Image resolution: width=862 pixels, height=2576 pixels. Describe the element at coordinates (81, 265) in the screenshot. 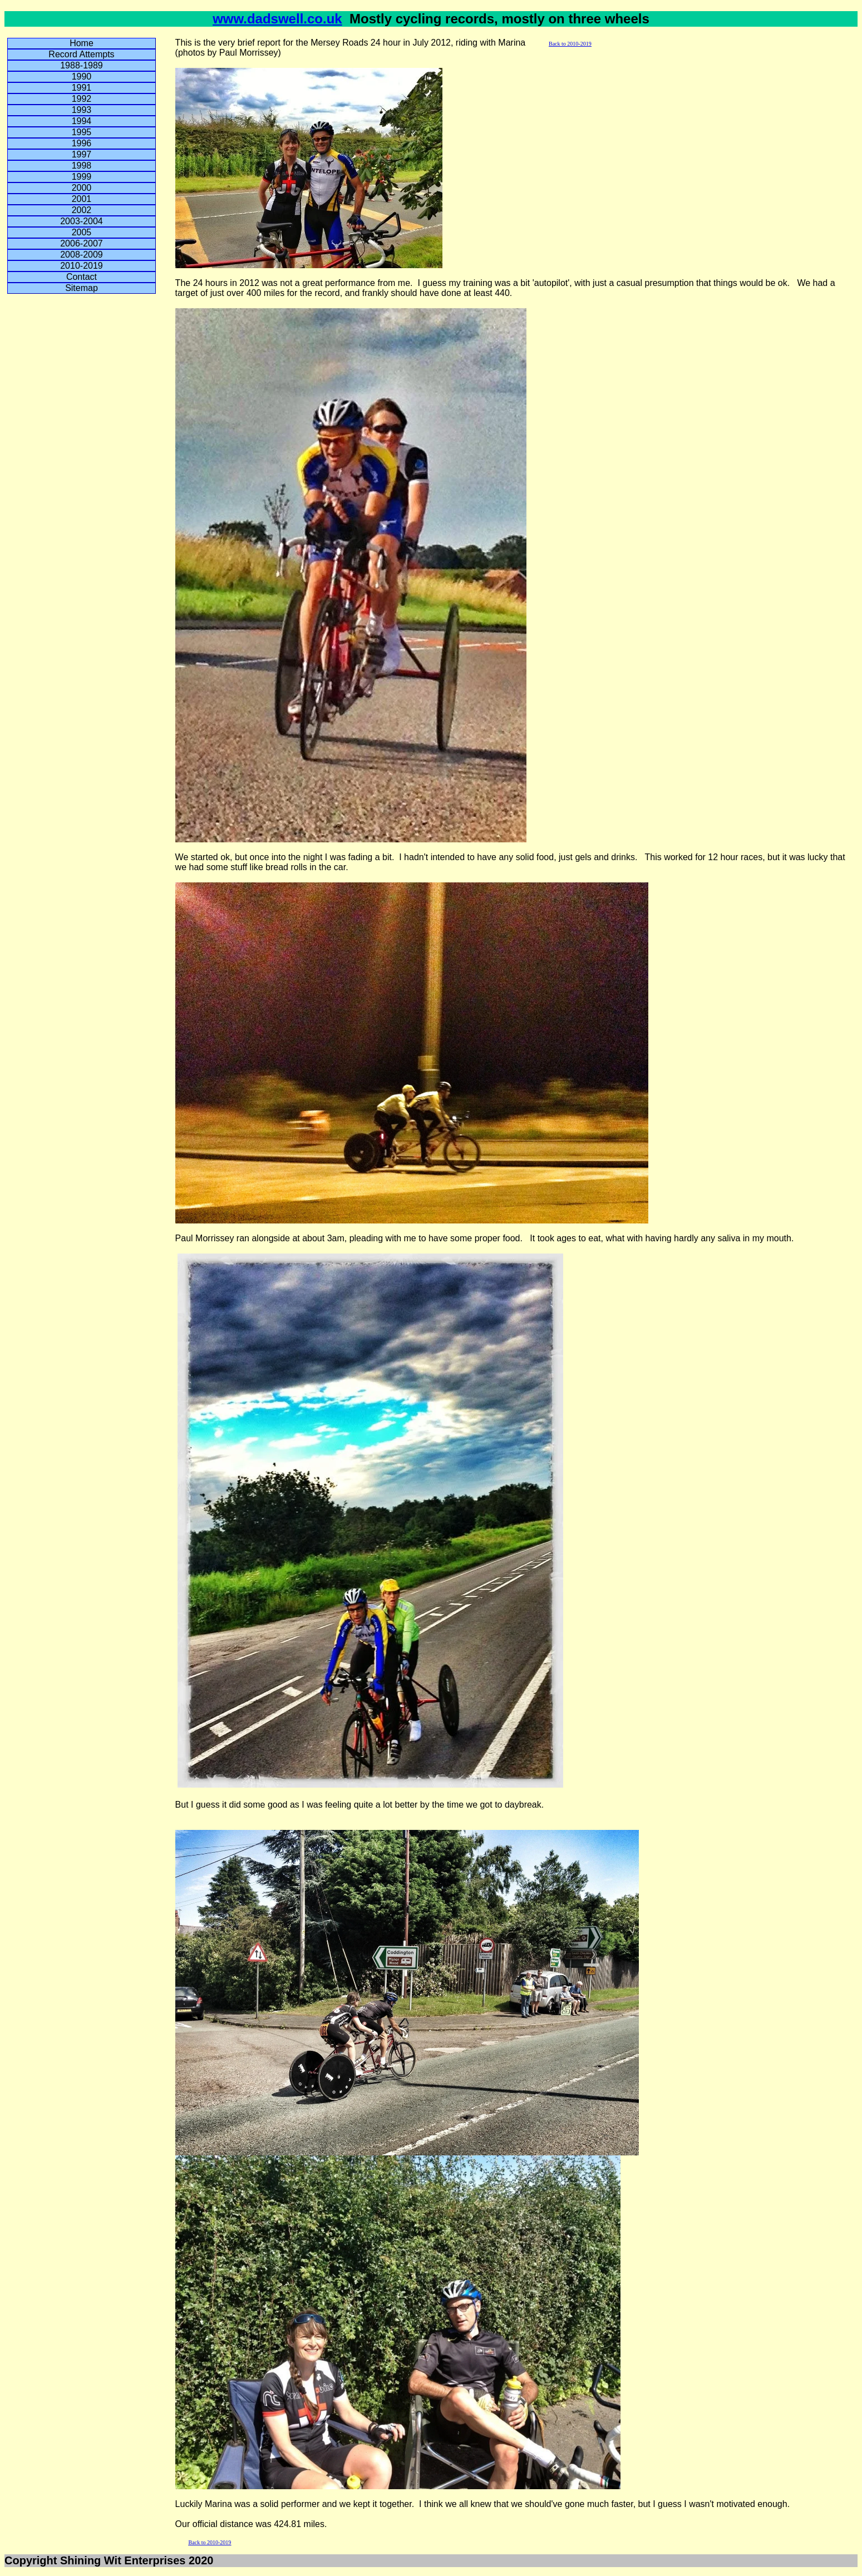

I see `2010-2019` at that location.